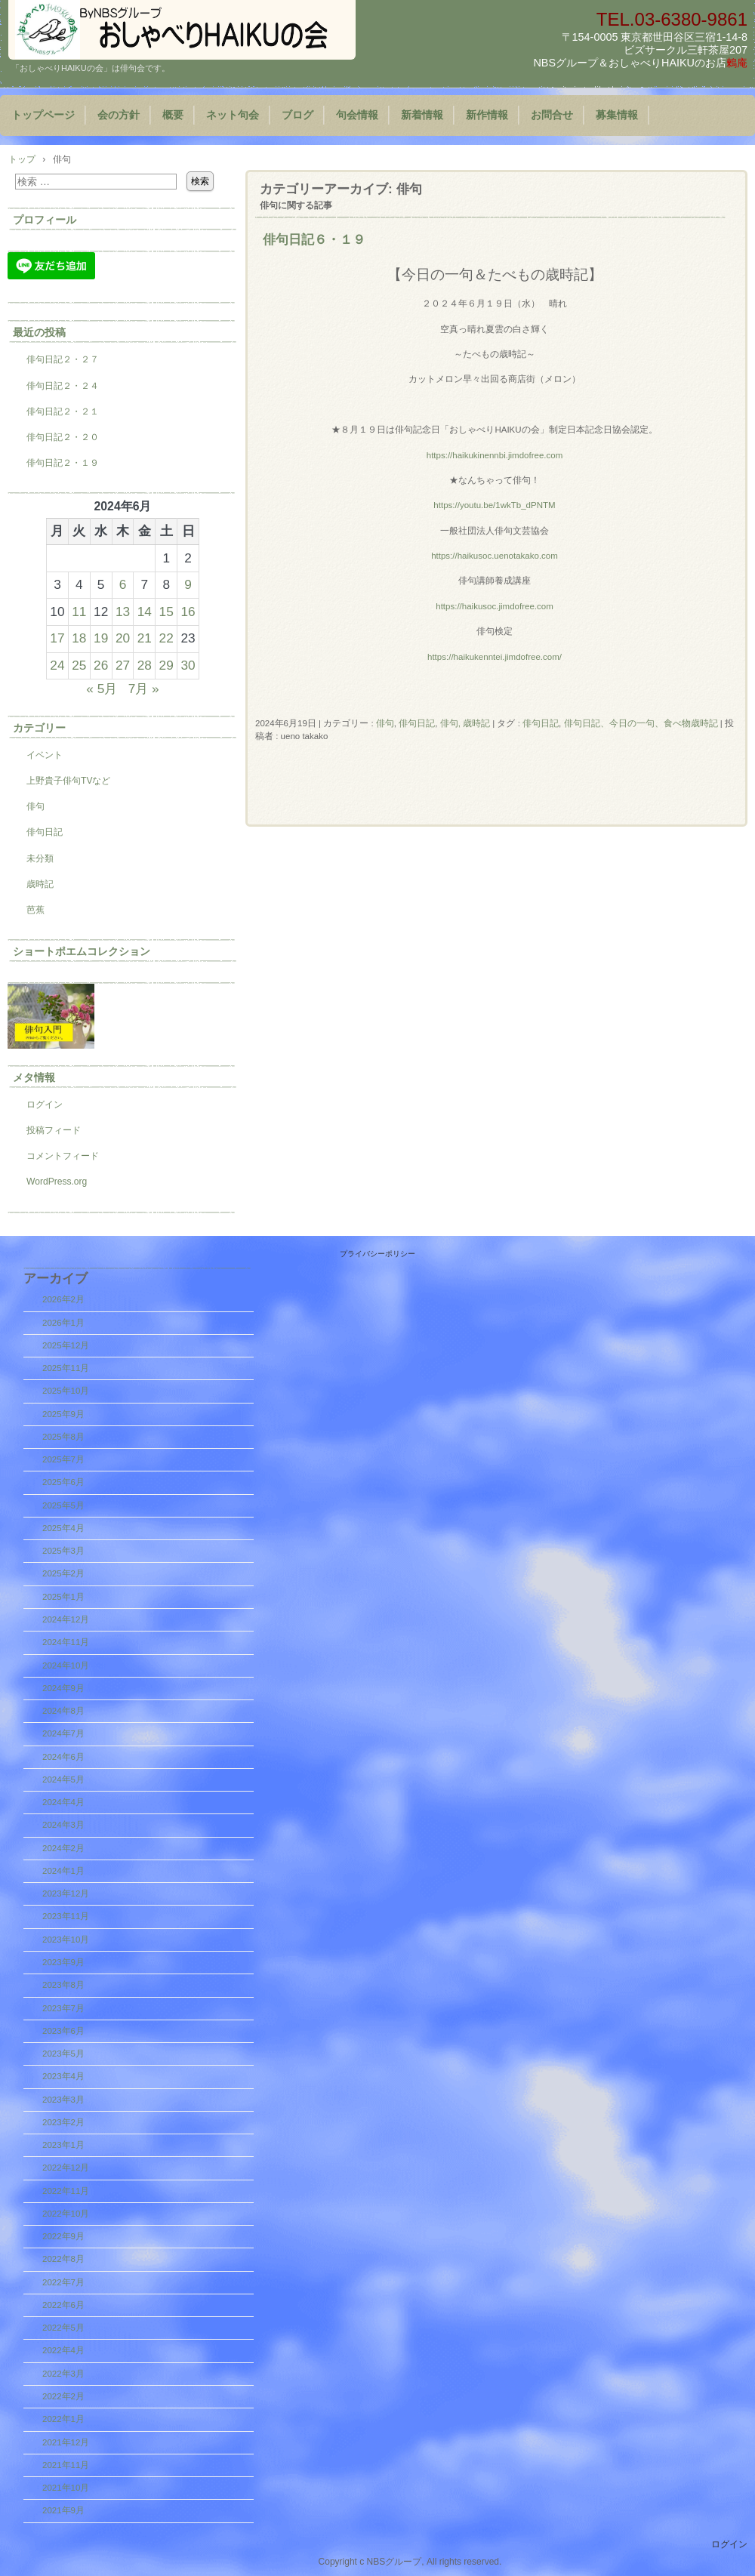 Image resolution: width=755 pixels, height=2576 pixels. What do you see at coordinates (63, 2076) in the screenshot?
I see `2023年4月` at bounding box center [63, 2076].